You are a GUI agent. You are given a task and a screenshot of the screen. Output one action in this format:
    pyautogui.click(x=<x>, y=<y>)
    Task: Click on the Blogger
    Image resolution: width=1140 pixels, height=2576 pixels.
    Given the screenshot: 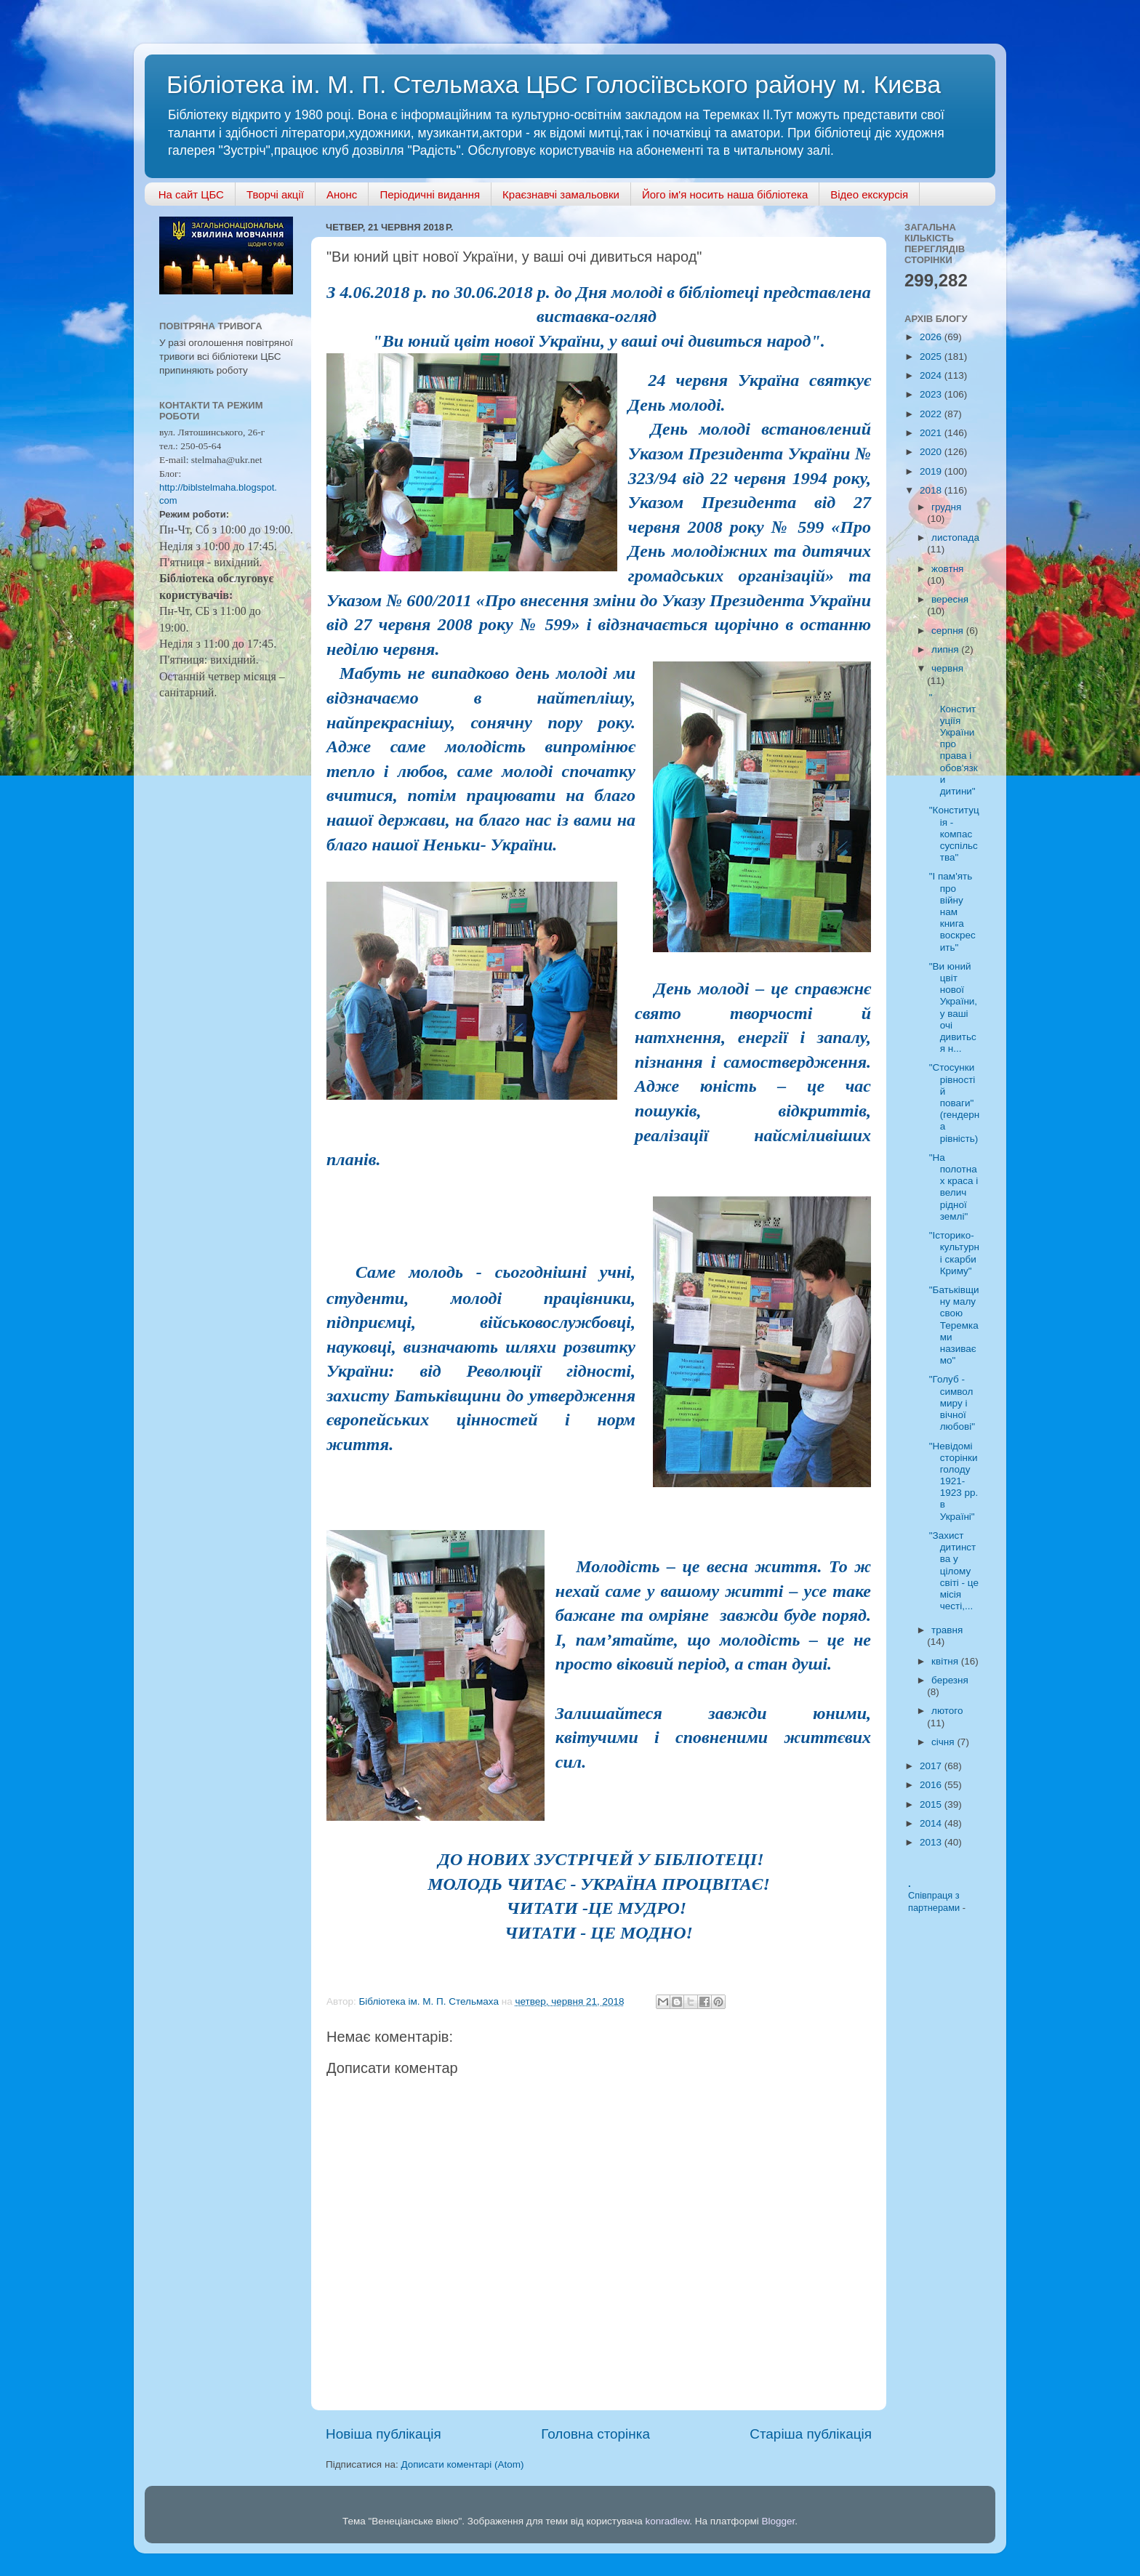 What is the action you would take?
    pyautogui.click(x=778, y=2521)
    